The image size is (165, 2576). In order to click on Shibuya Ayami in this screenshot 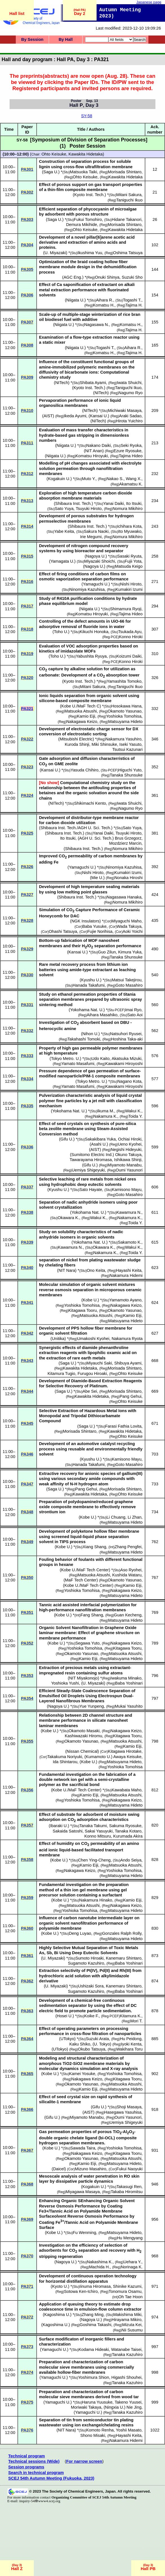, I will do `click(128, 1363)`.